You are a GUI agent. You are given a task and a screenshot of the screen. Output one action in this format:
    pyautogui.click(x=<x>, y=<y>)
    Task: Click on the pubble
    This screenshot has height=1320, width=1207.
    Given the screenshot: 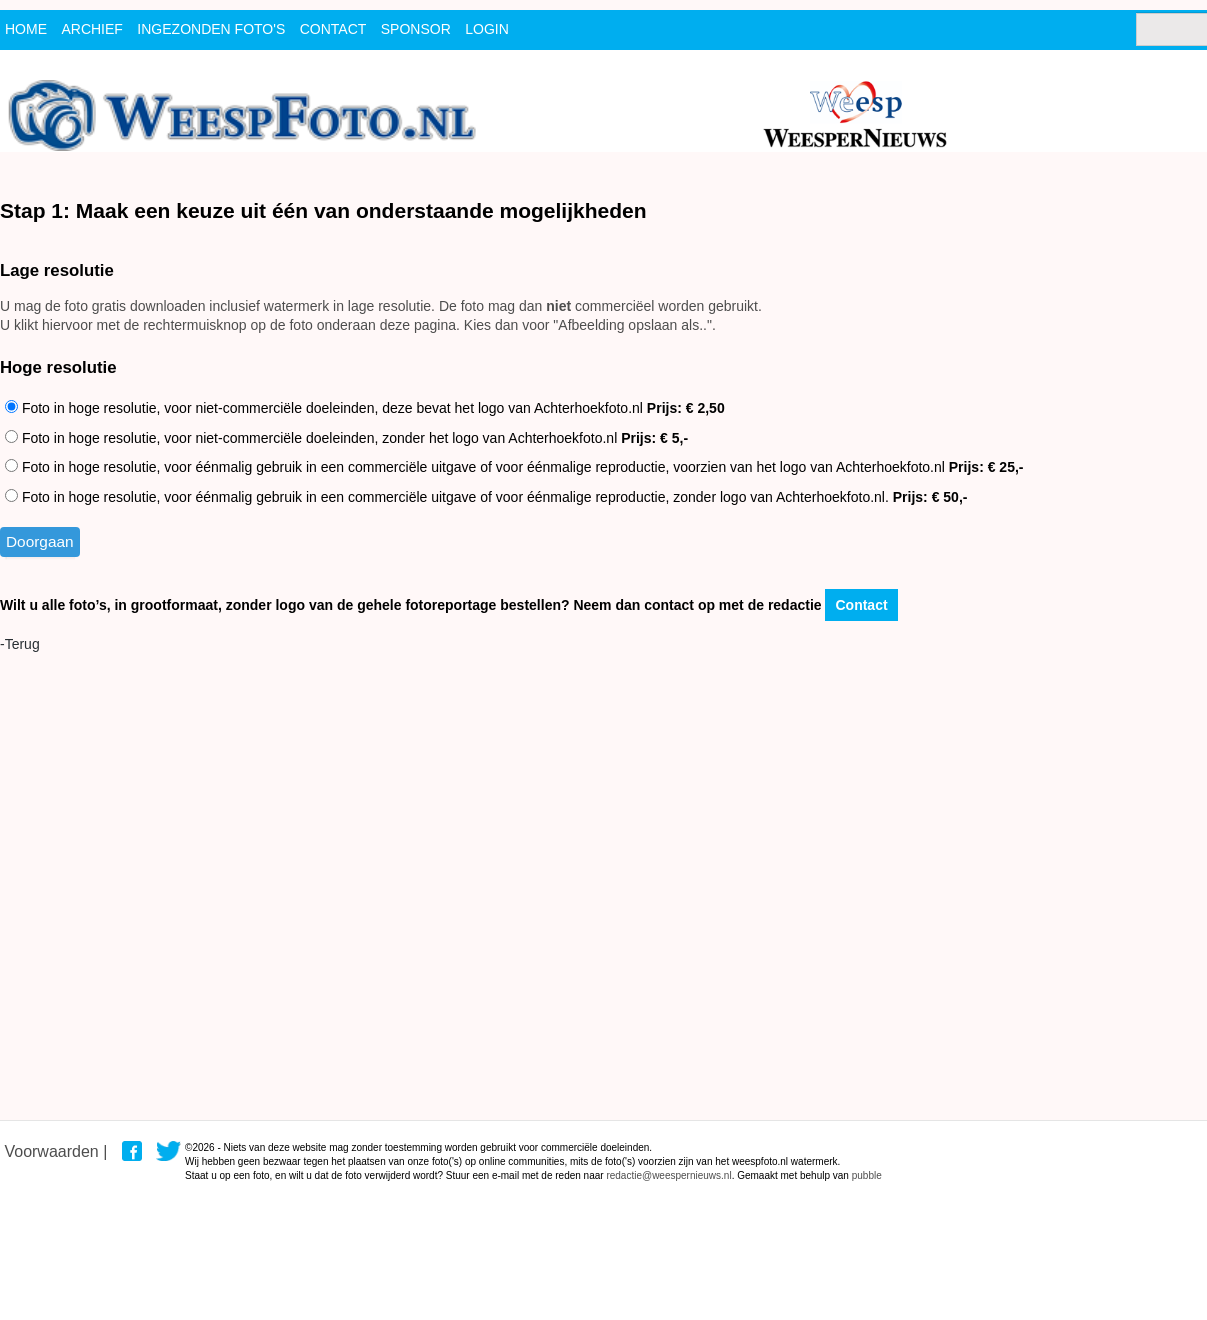 What is the action you would take?
    pyautogui.click(x=867, y=1175)
    